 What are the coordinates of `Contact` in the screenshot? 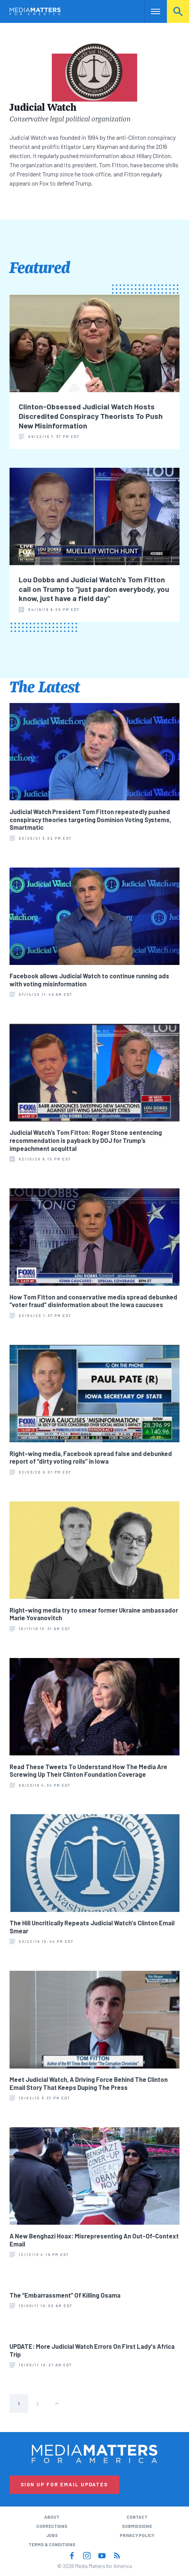 It's located at (137, 2516).